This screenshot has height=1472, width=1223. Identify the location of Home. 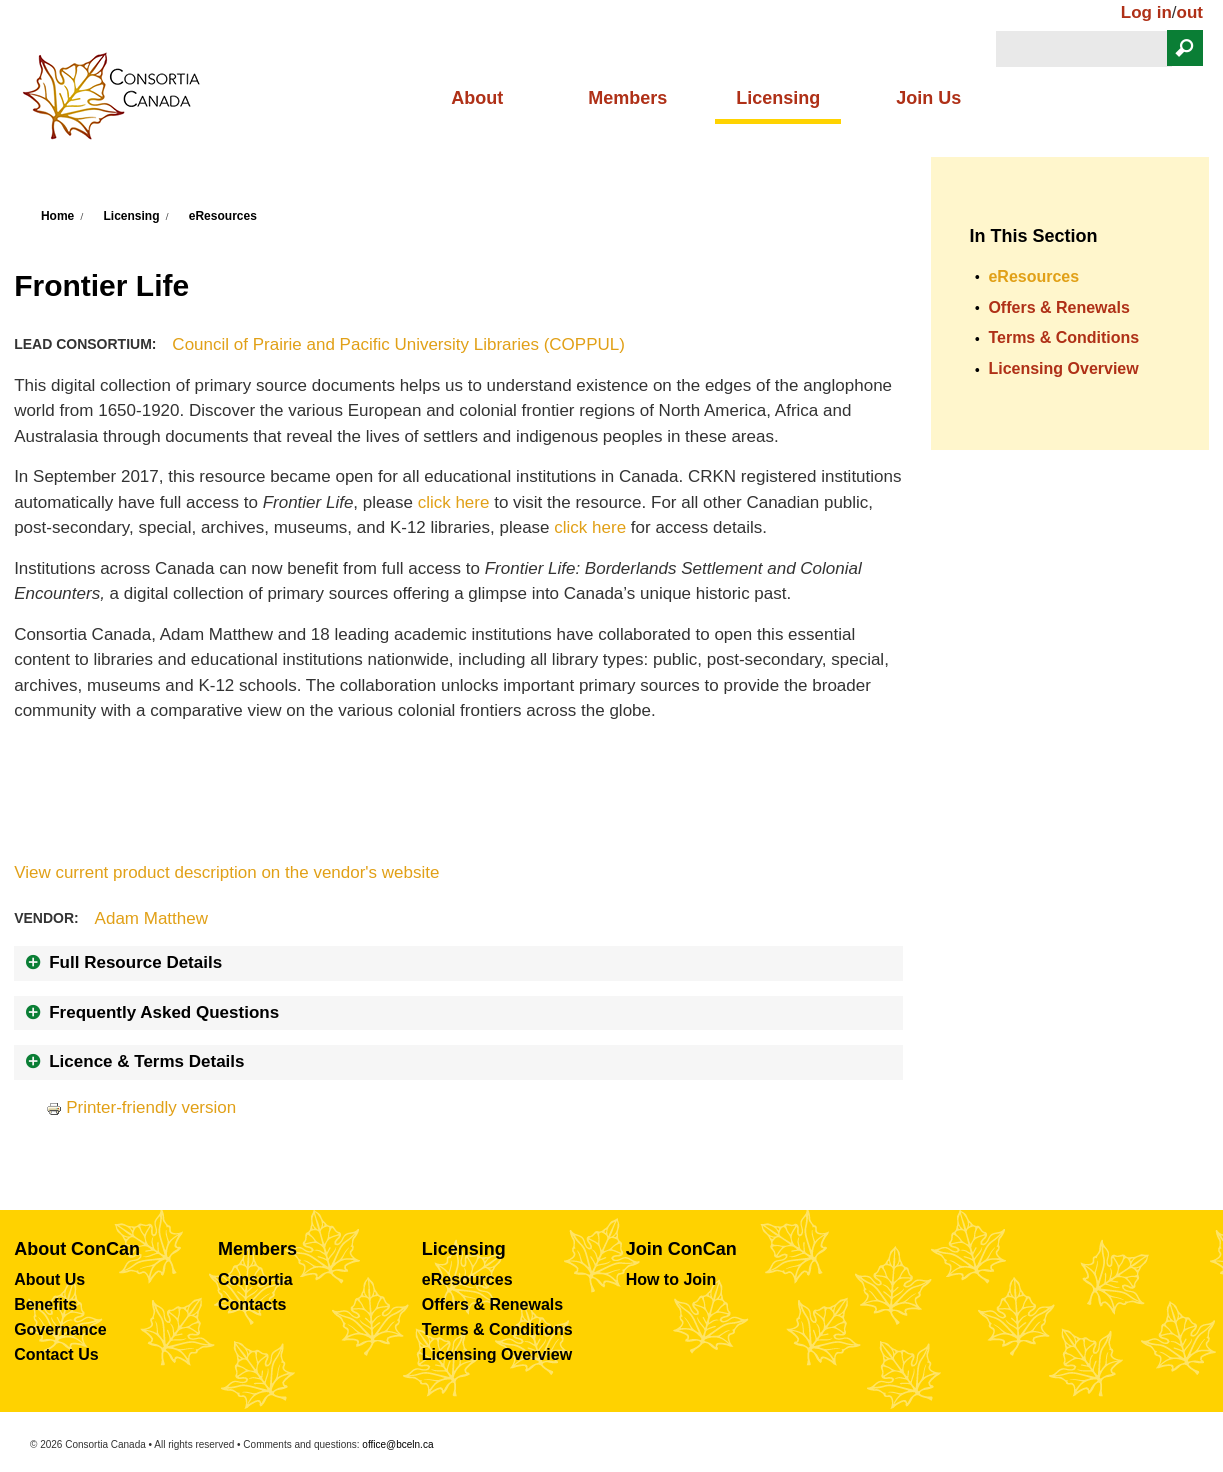
(57, 216).